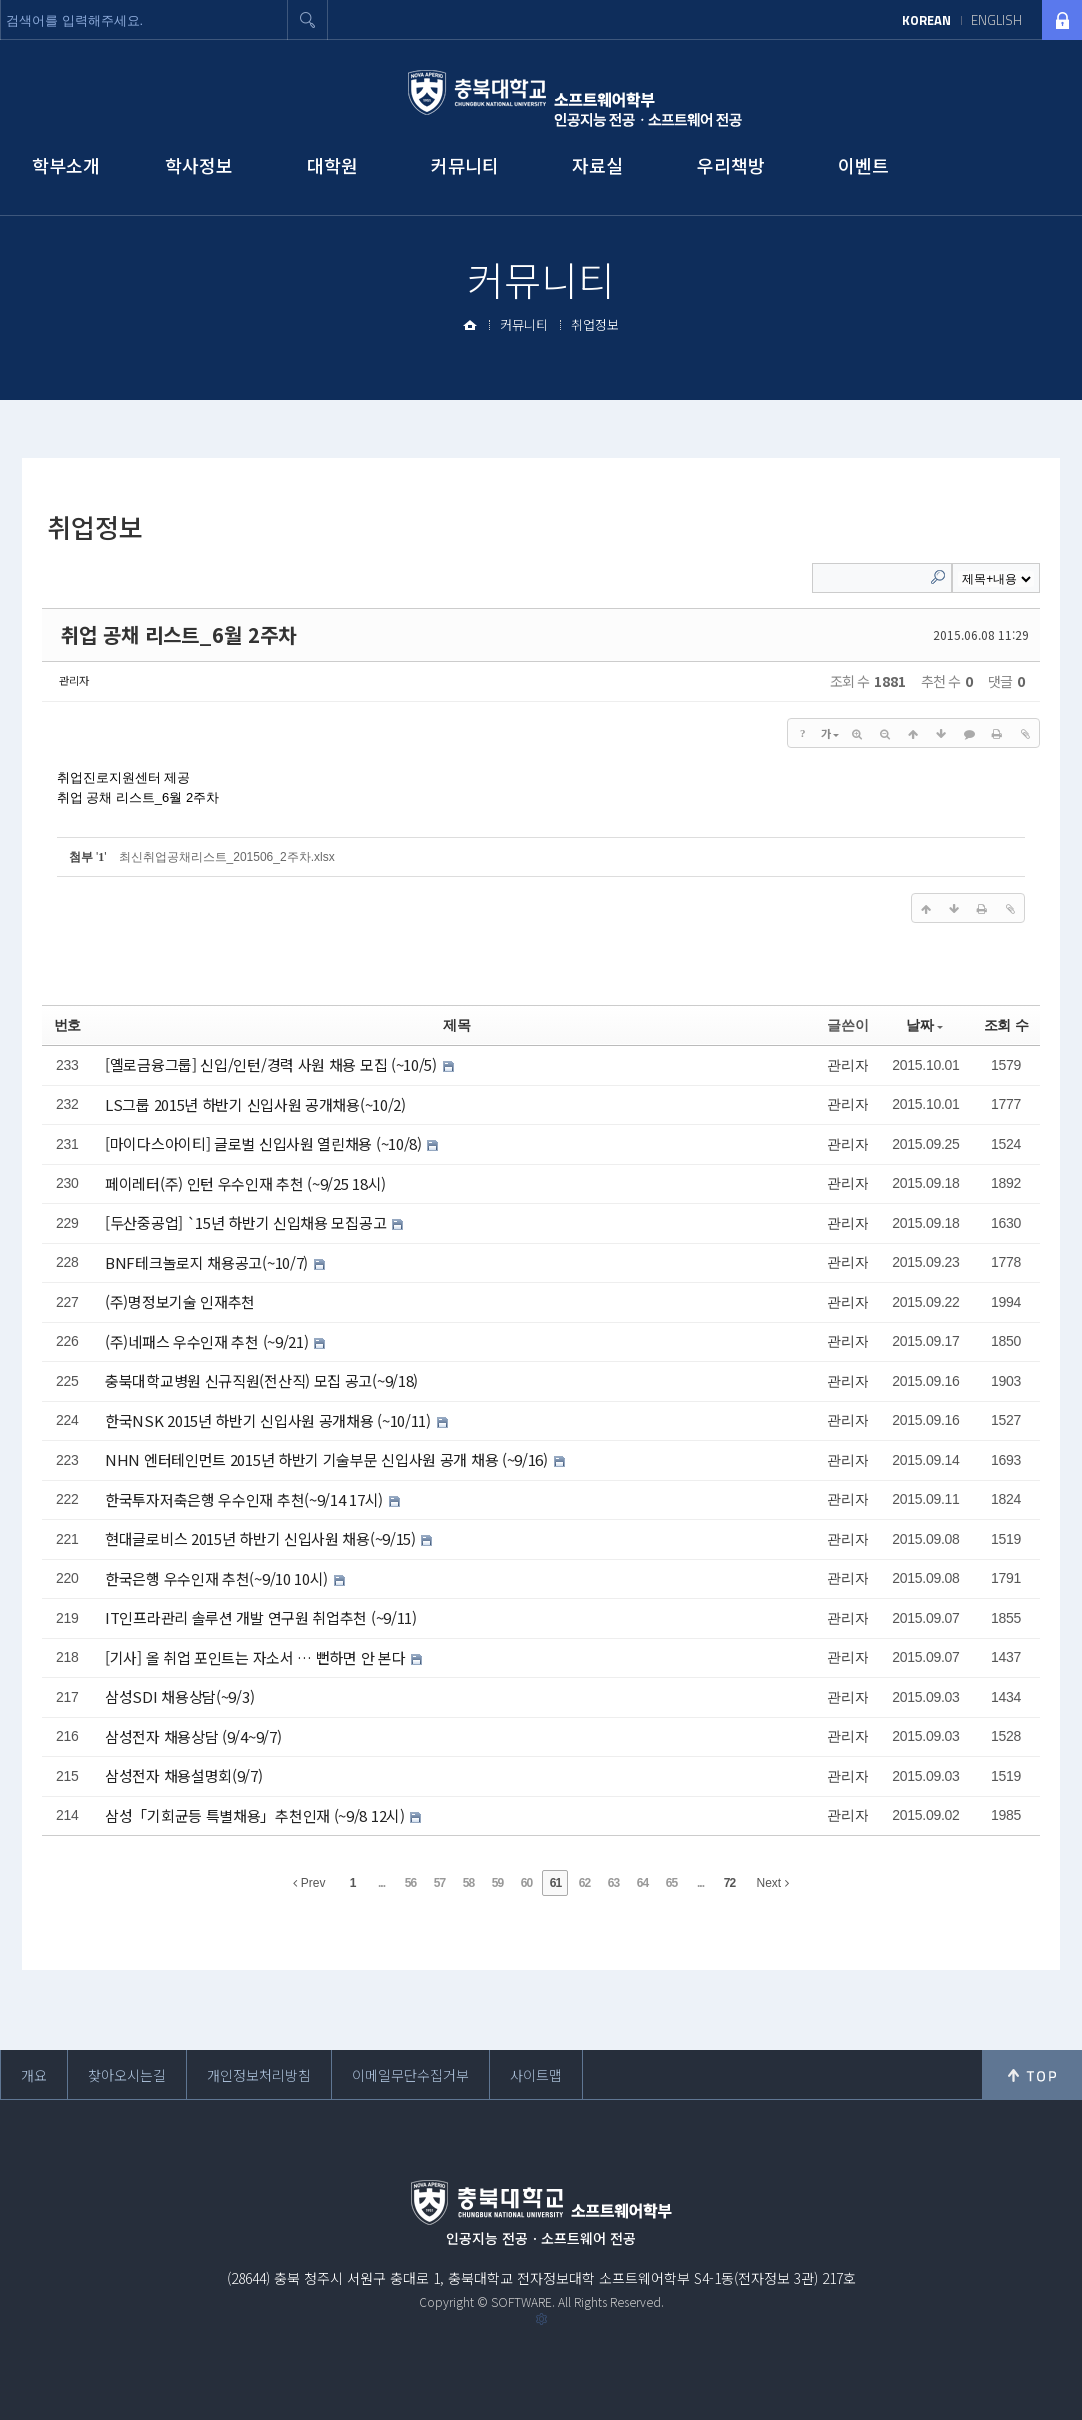 This screenshot has height=2420, width=1082. What do you see at coordinates (257, 1657) in the screenshot?
I see `[기사] 올 취업 포인트는 자소서 … 뻔하면 안 본다` at bounding box center [257, 1657].